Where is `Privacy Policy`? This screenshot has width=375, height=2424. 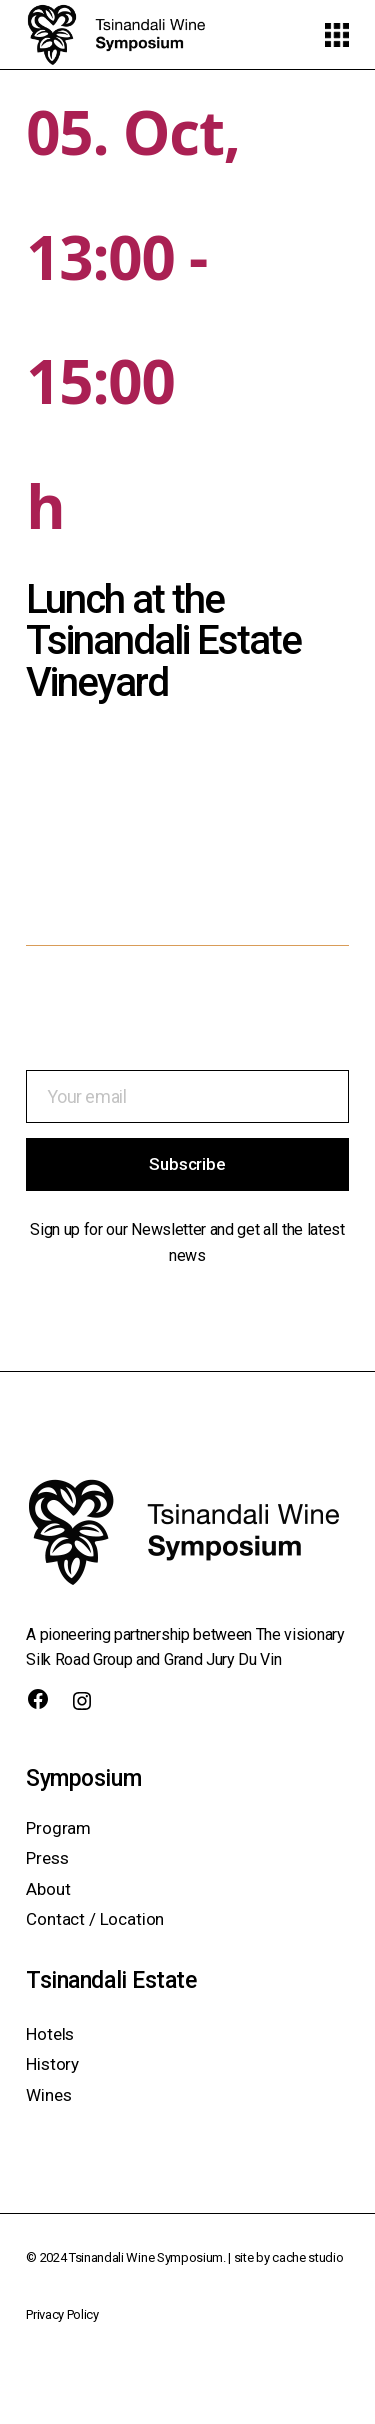 Privacy Policy is located at coordinates (62, 2314).